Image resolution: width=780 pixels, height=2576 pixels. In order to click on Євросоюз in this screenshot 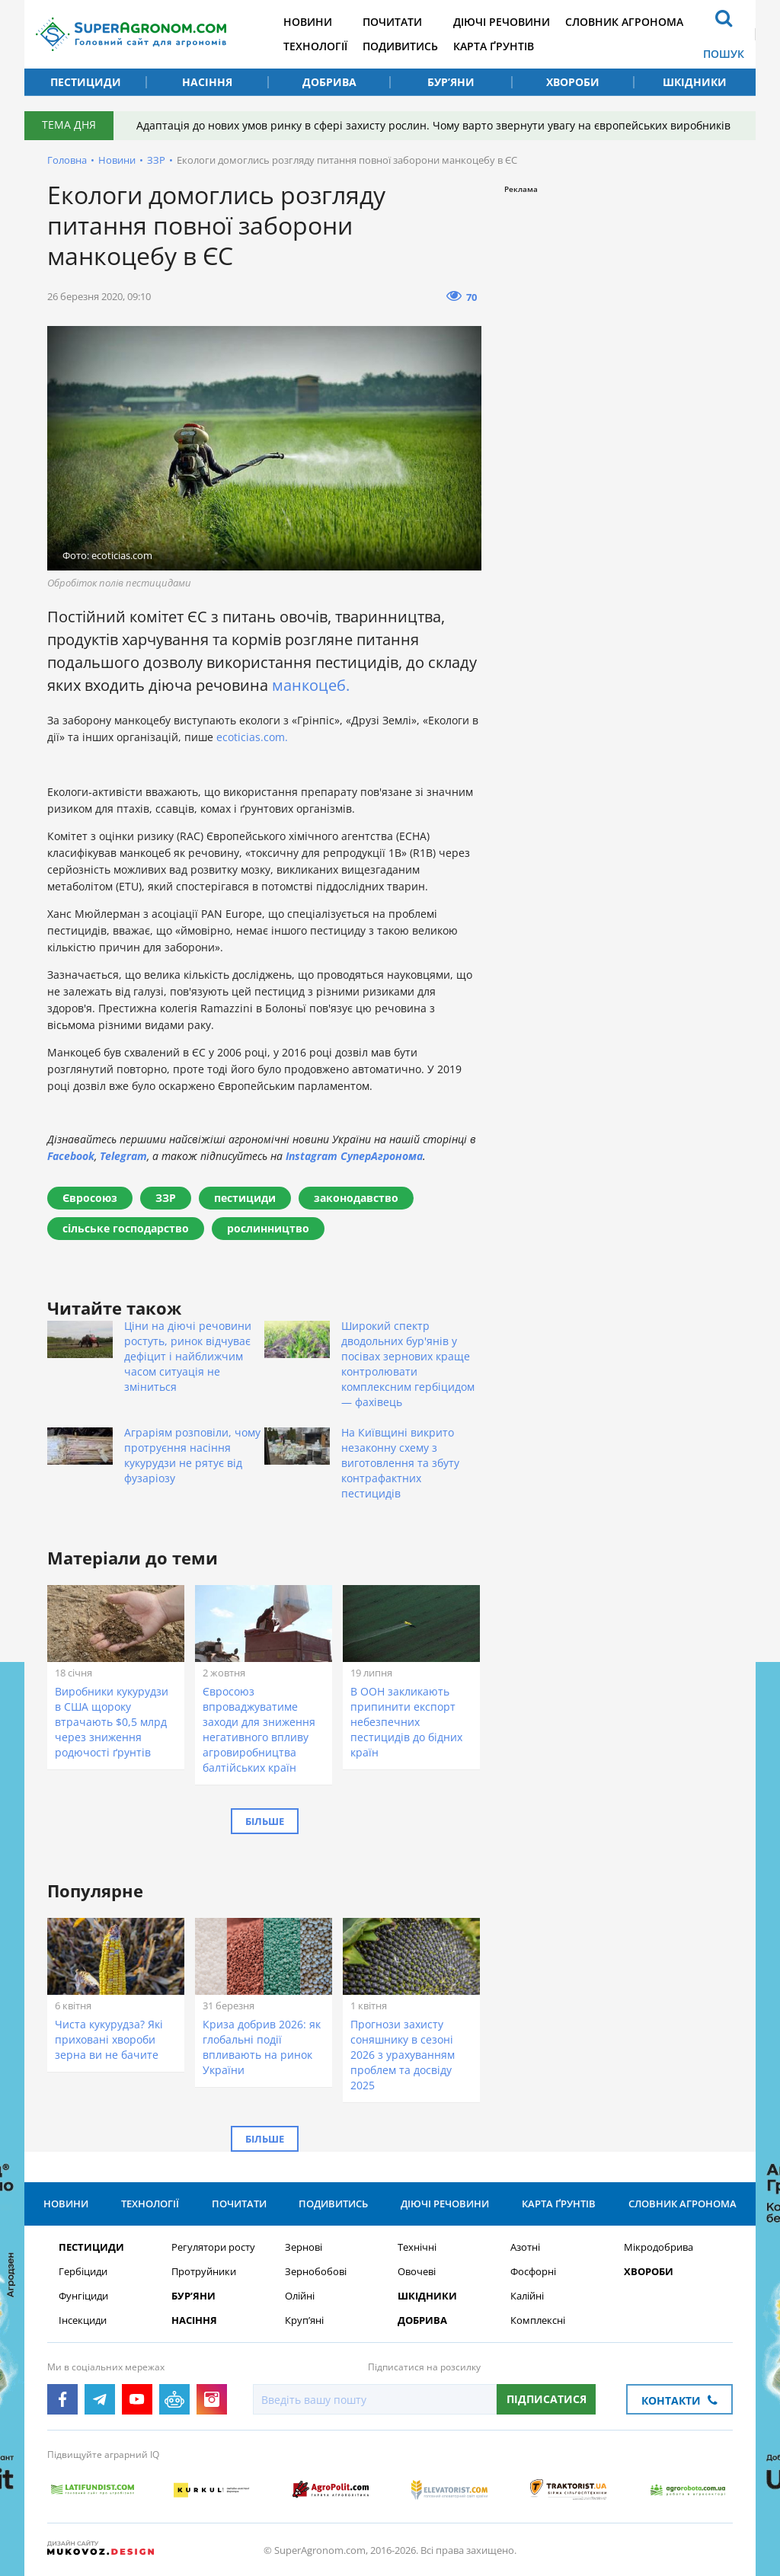, I will do `click(89, 1198)`.